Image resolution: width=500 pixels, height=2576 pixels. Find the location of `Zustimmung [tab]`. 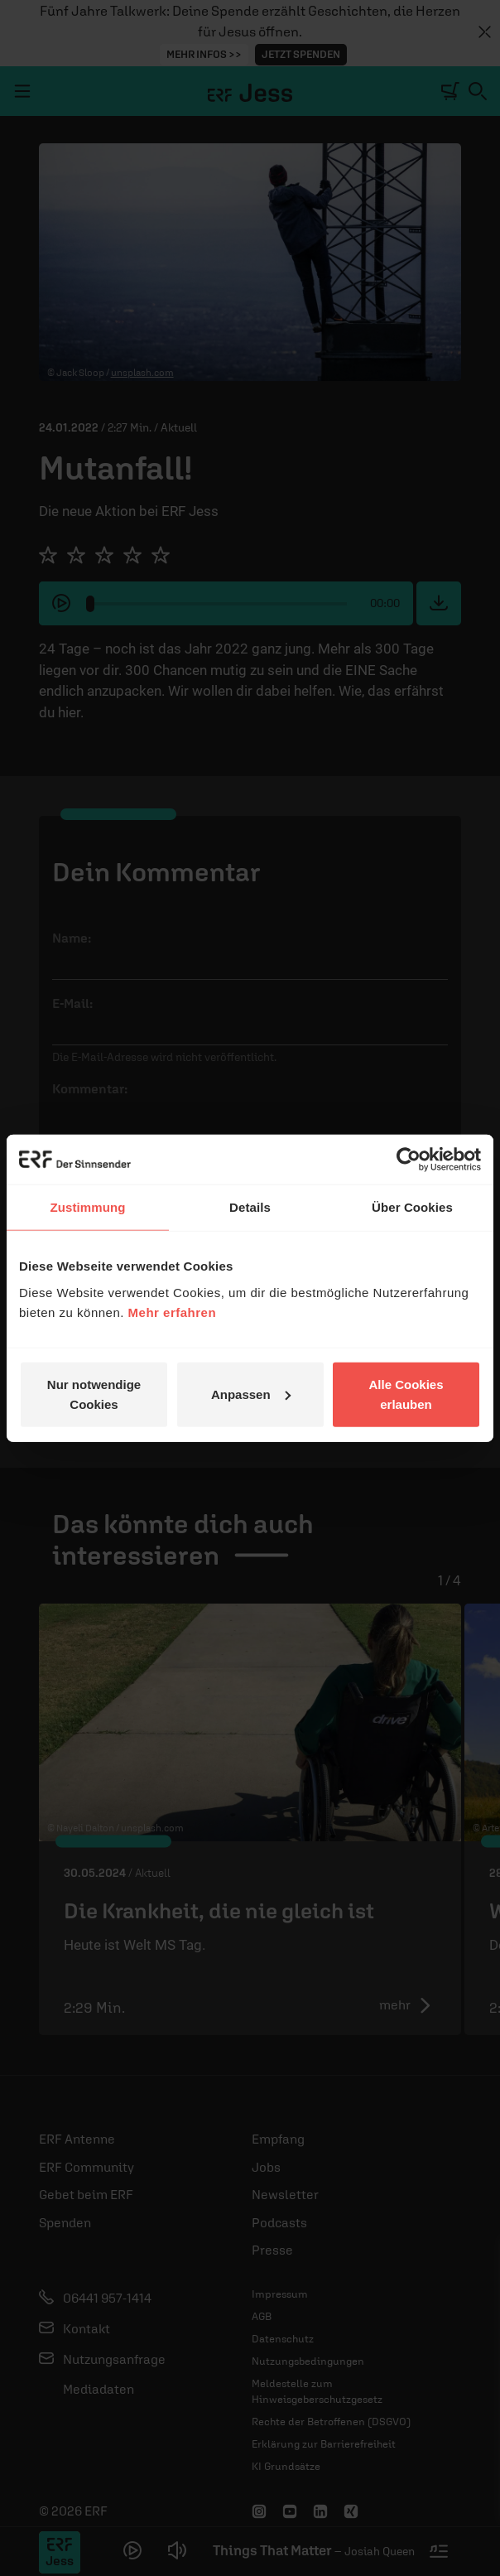

Zustimmung [tab] is located at coordinates (88, 1207).